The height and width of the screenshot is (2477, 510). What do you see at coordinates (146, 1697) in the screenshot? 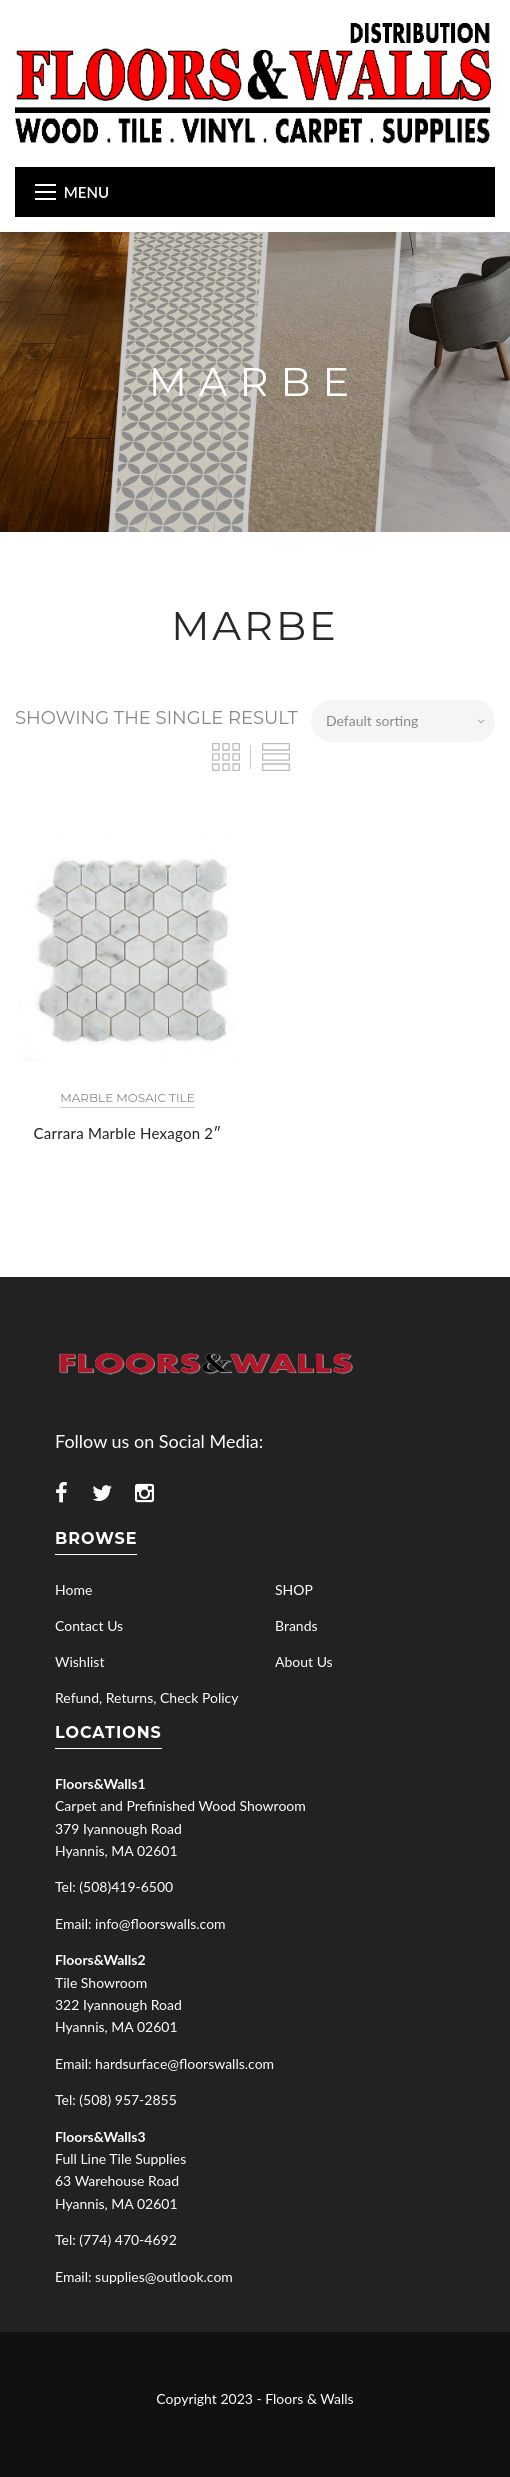
I see `Refund, Returns, Check Policy` at bounding box center [146, 1697].